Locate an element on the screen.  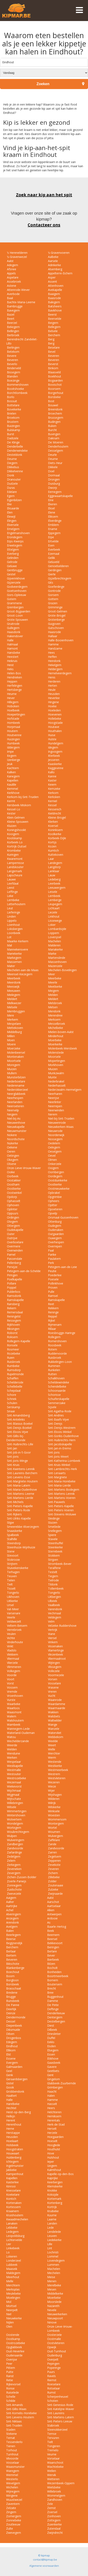
Zomergem is located at coordinates (13, 2516).